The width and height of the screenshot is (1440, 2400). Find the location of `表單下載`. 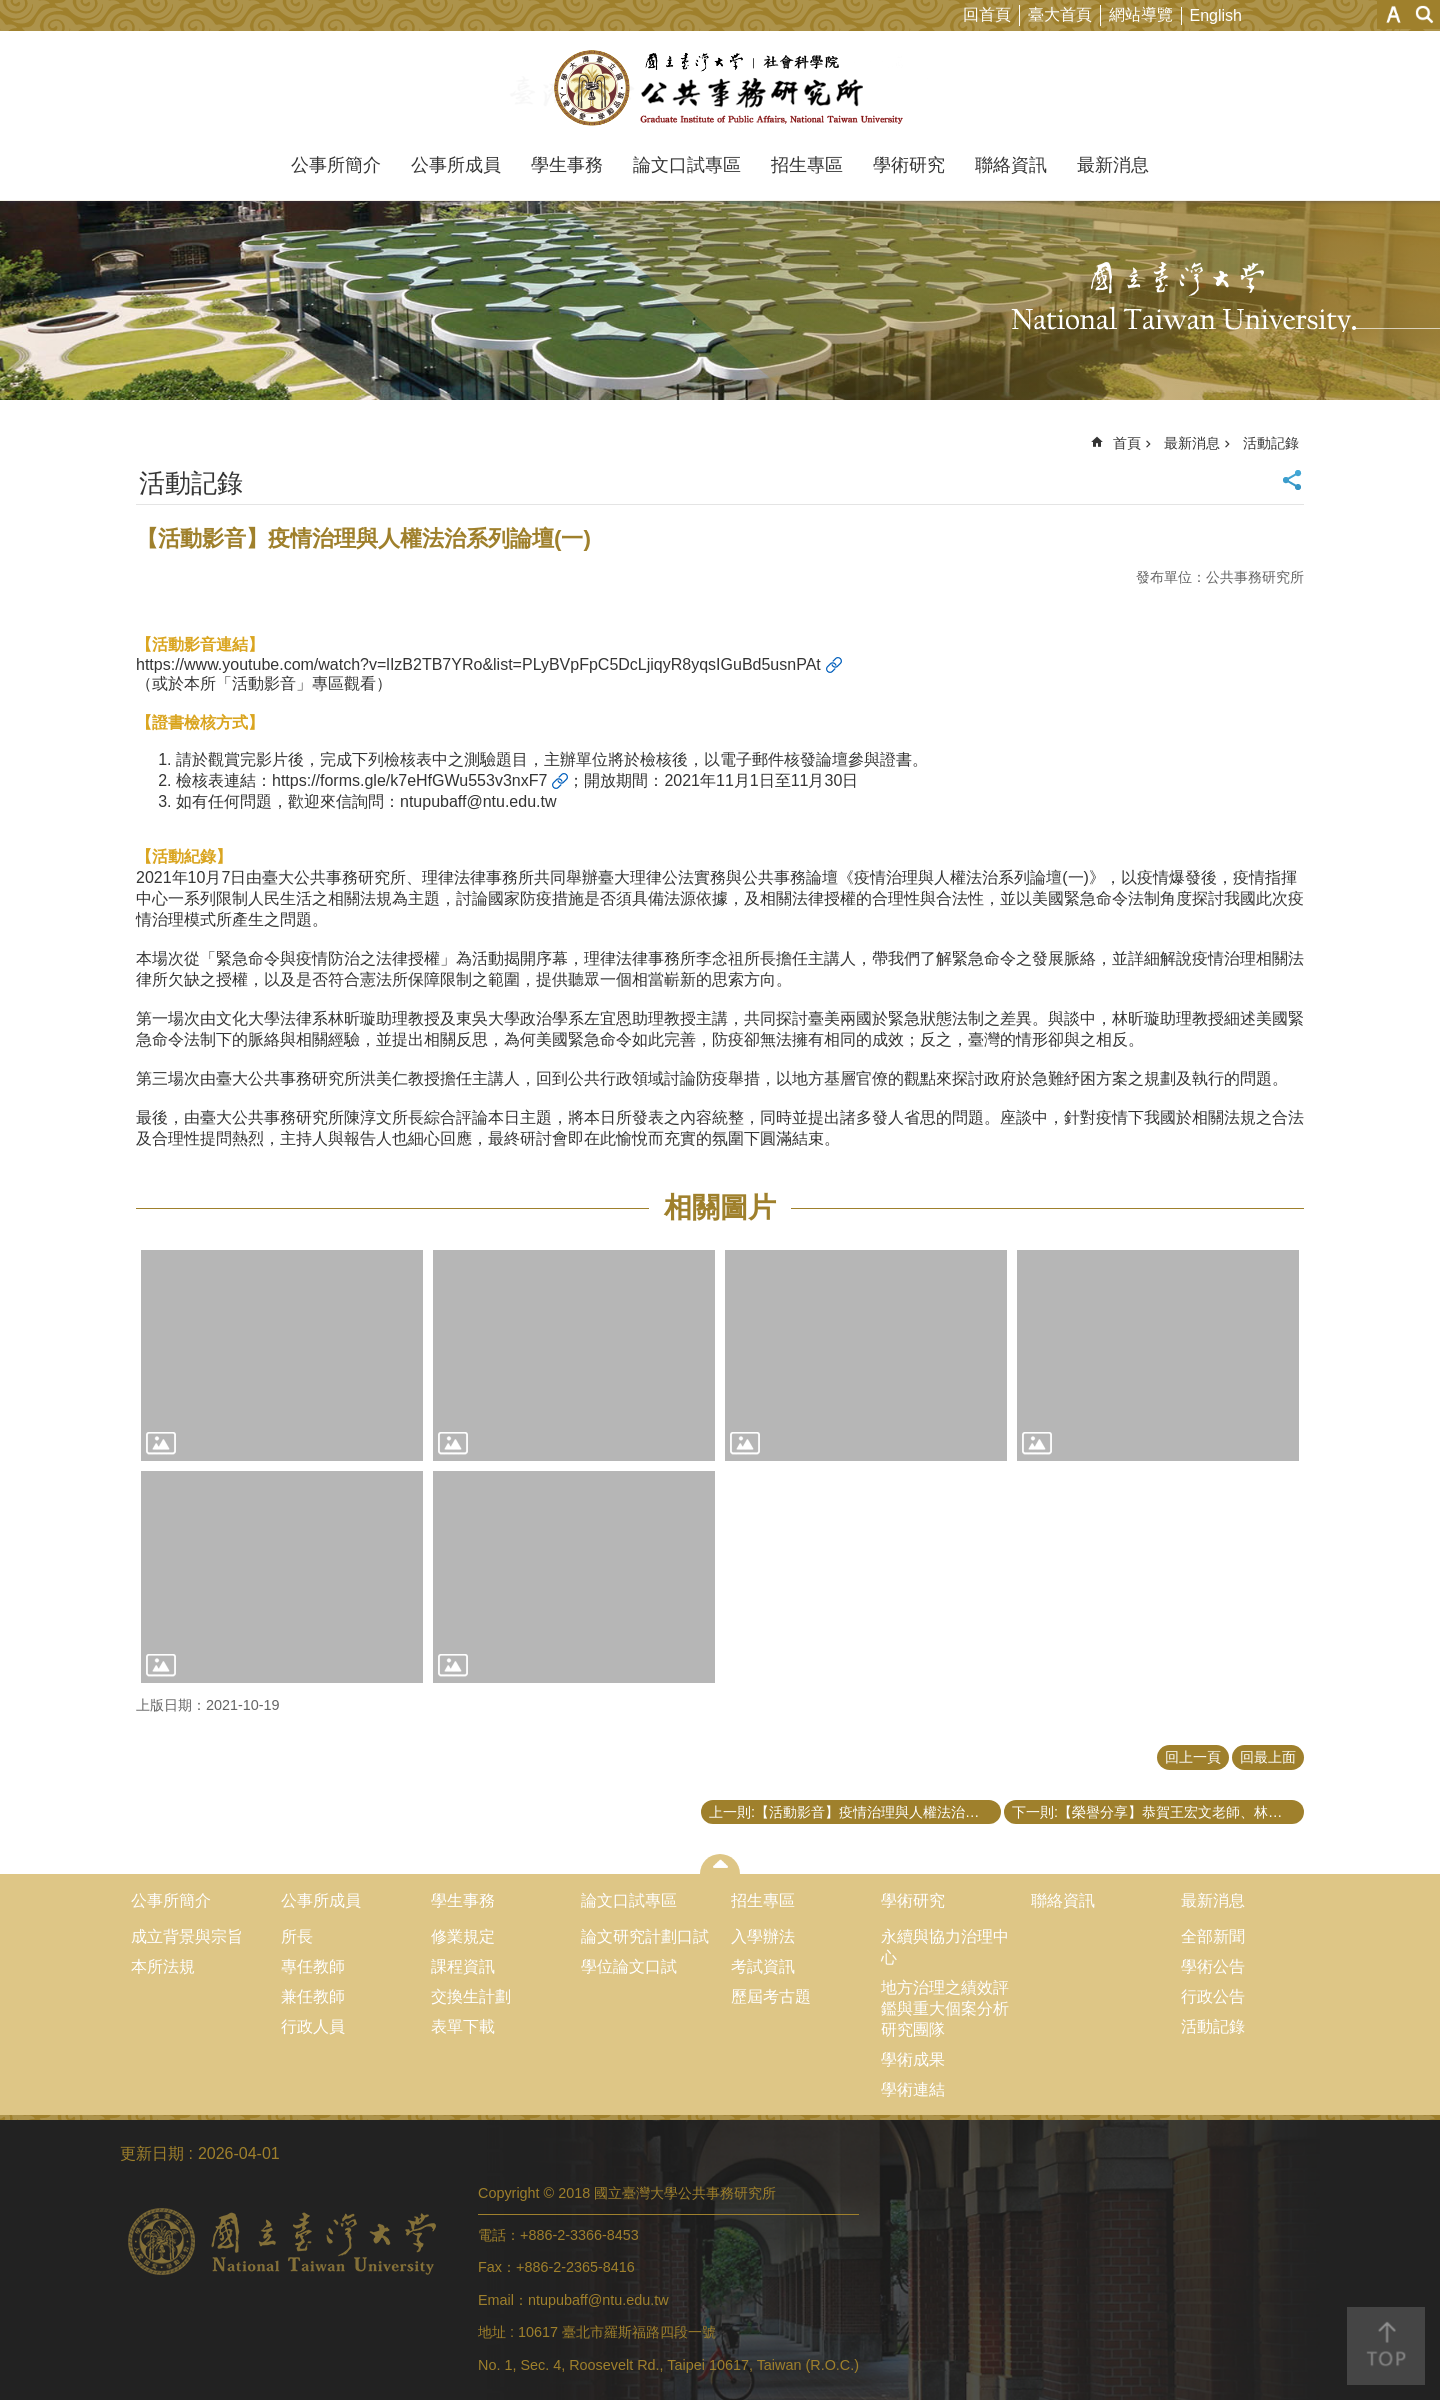

表單下載 is located at coordinates (463, 2026).